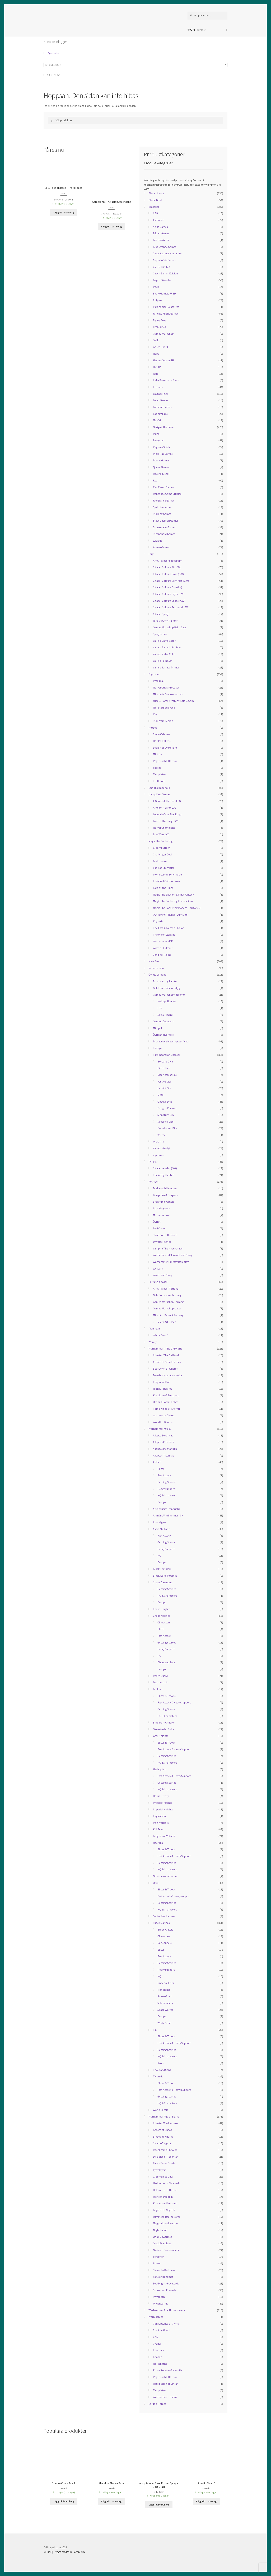 The width and height of the screenshot is (271, 2576). What do you see at coordinates (164, 534) in the screenshot?
I see `Stronghold Games` at bounding box center [164, 534].